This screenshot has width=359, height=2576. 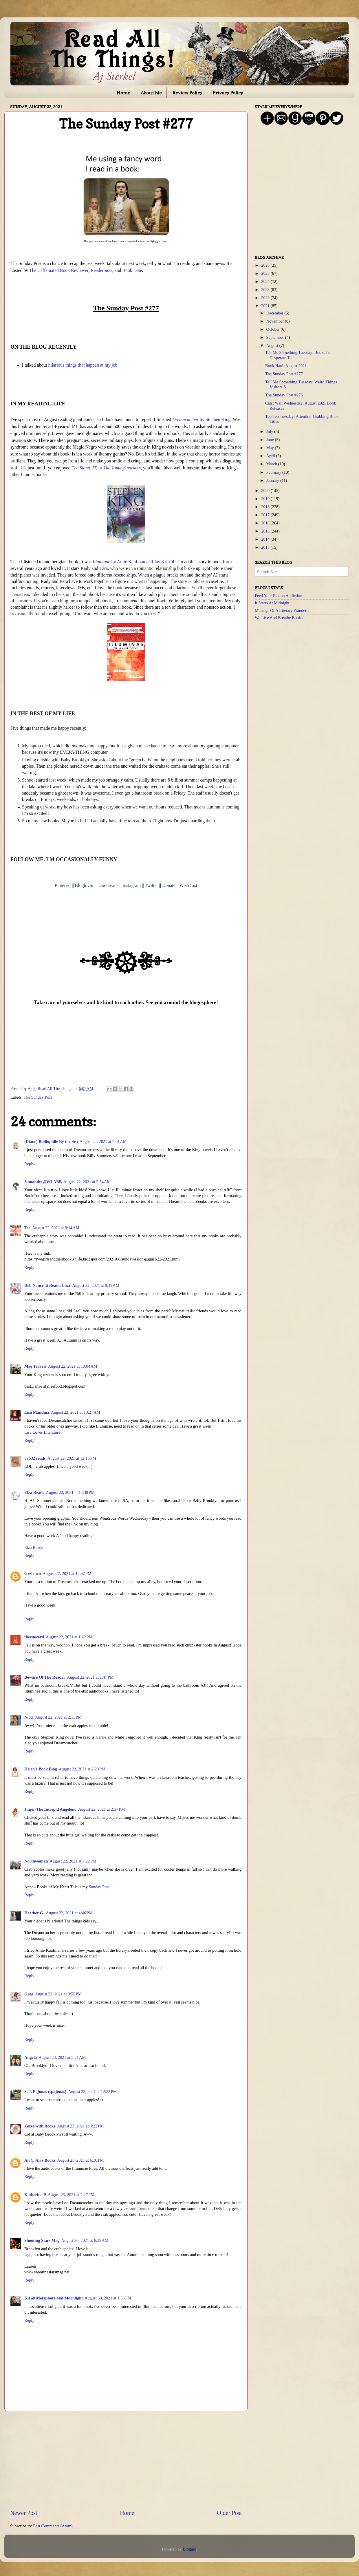 I want to click on Zezee with Books, so click(x=39, y=2126).